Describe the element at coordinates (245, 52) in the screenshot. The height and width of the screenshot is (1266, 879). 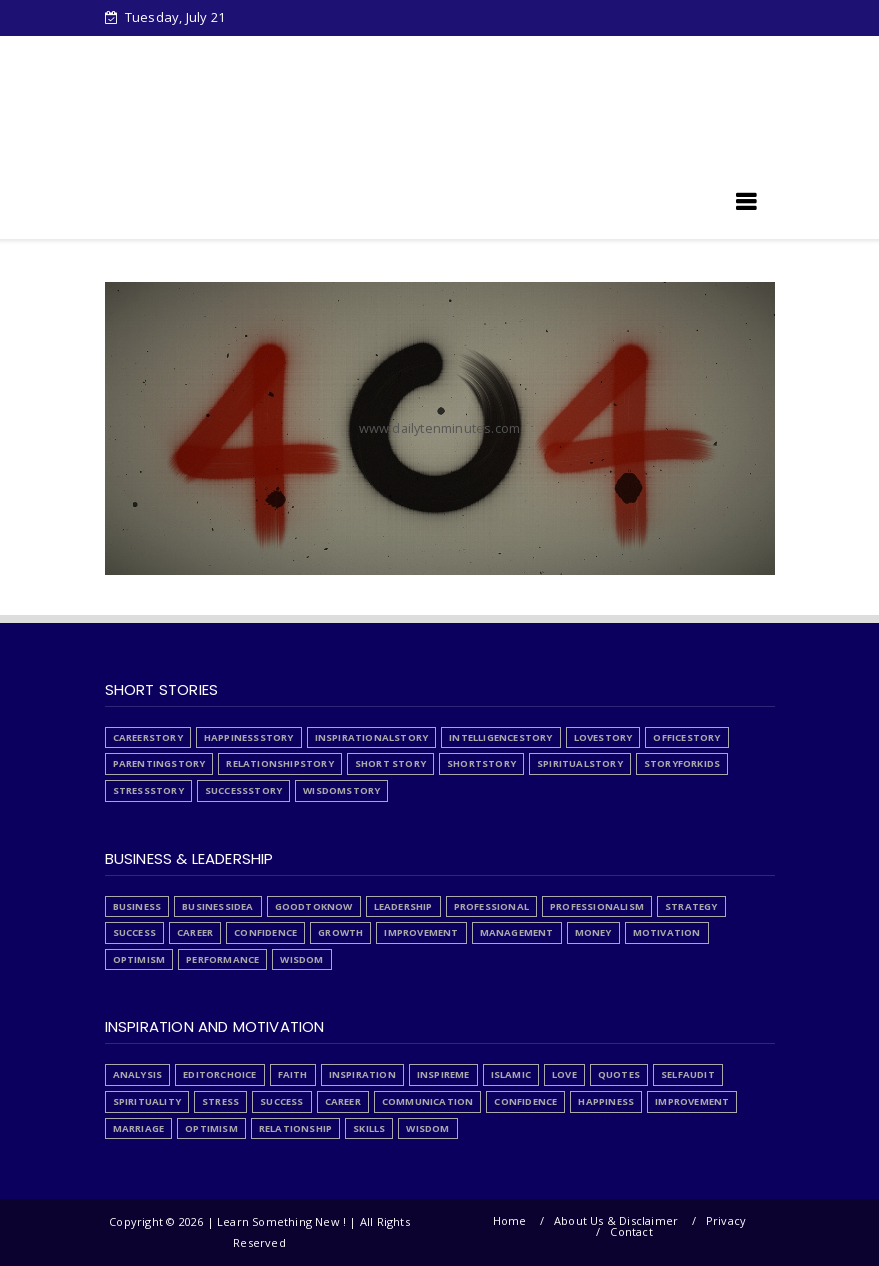
I see `Downloads` at that location.